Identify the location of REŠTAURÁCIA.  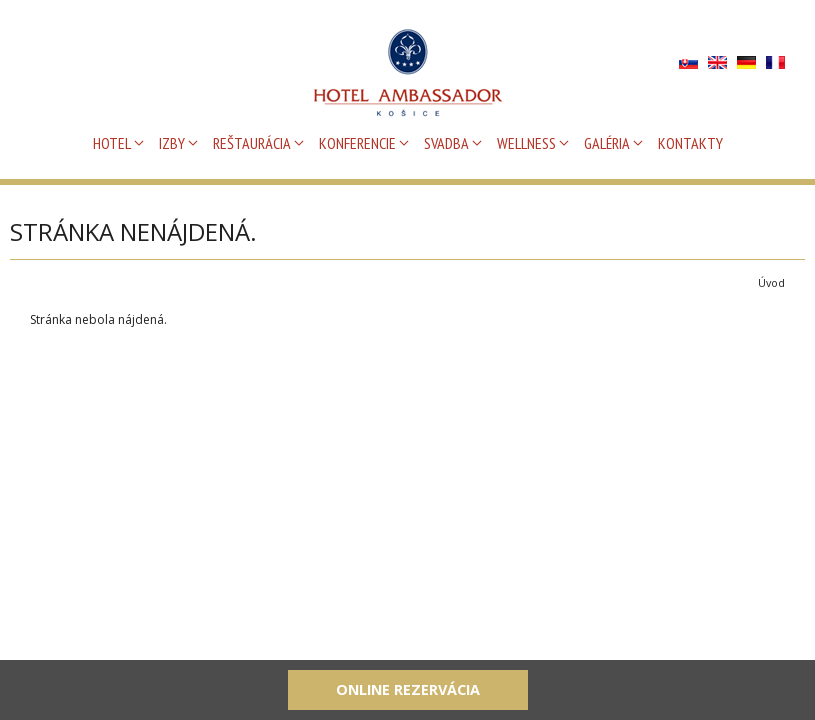
(252, 143).